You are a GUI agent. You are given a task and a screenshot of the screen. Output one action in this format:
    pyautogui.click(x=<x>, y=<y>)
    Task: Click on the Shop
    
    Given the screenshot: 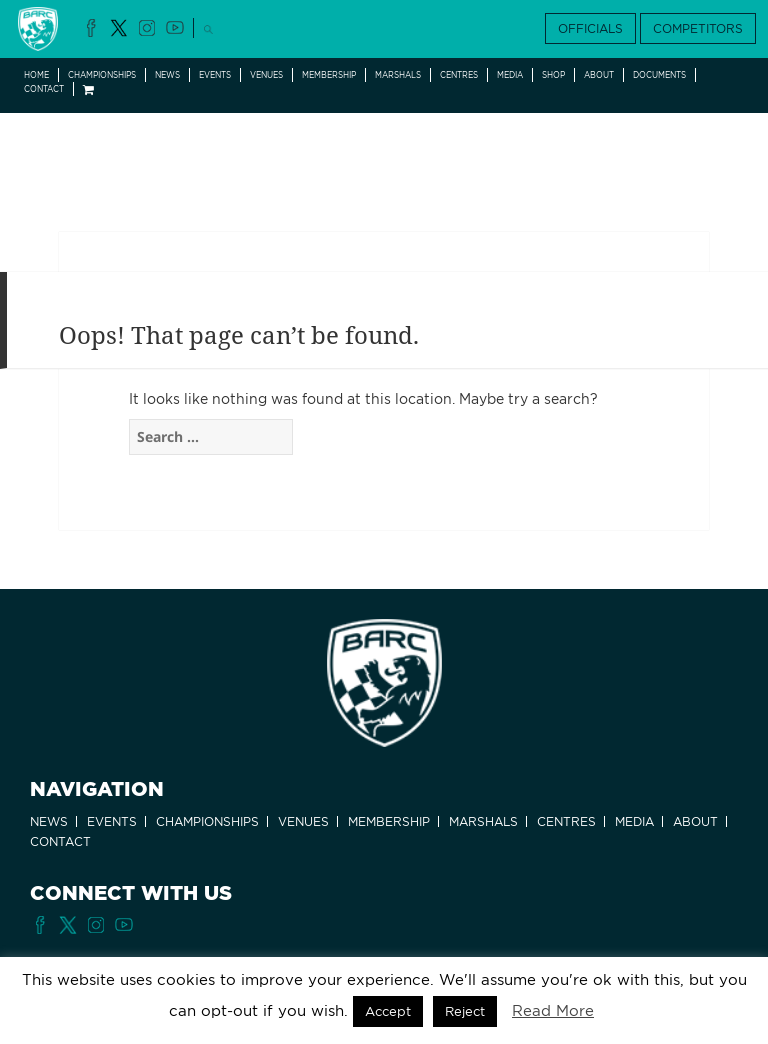 What is the action you would take?
    pyautogui.click(x=553, y=75)
    